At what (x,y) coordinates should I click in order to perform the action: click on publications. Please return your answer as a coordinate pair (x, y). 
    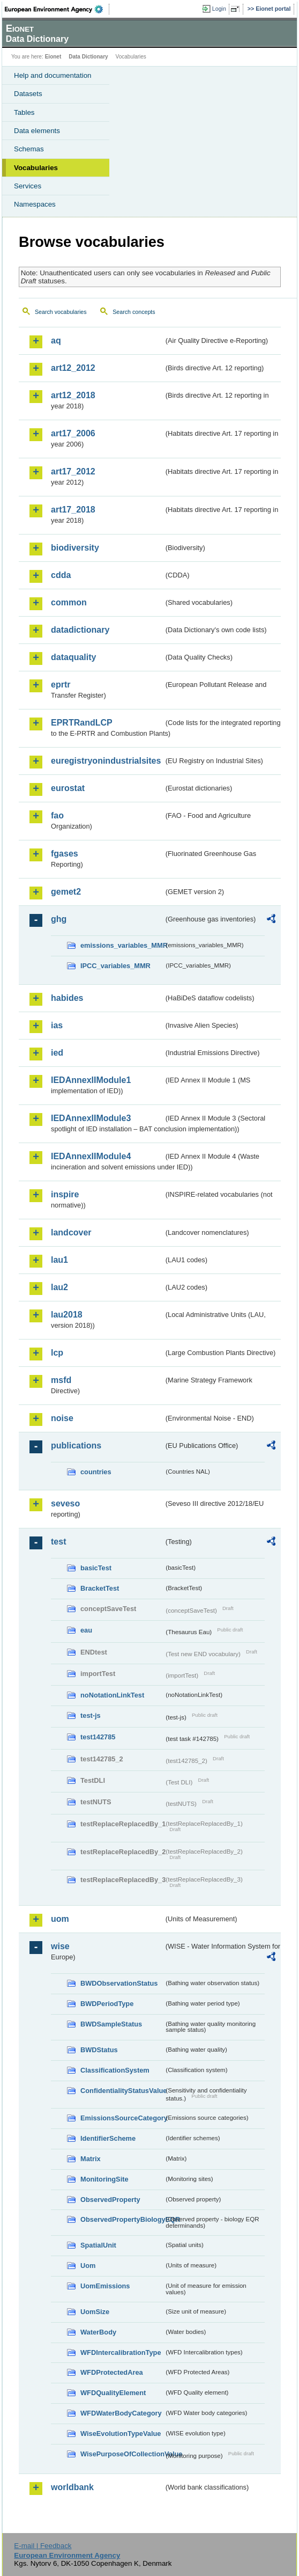
    Looking at the image, I should click on (76, 1445).